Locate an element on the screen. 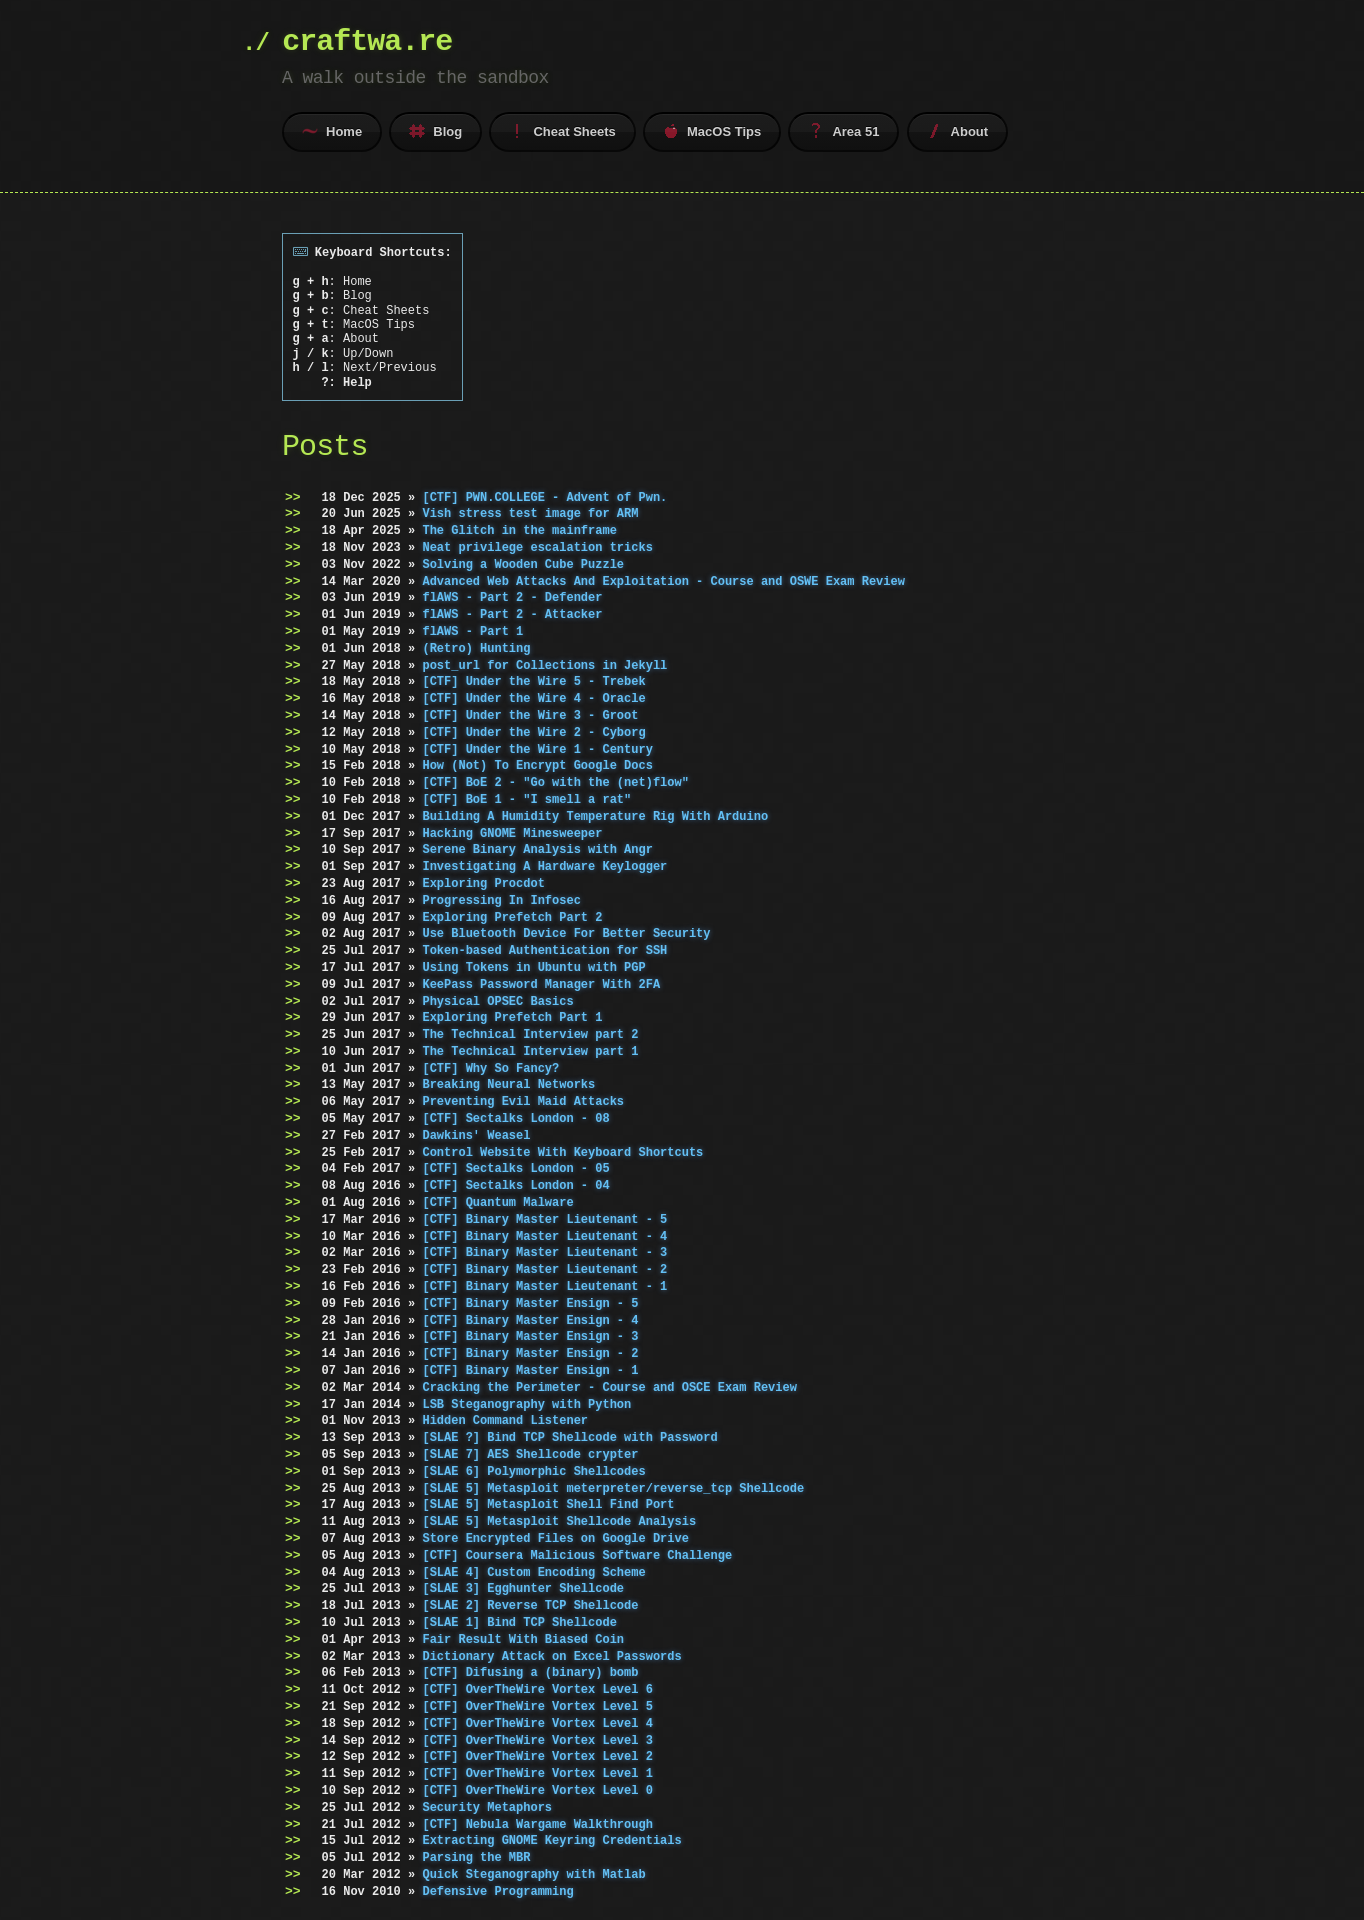 The image size is (1364, 1920). [CTF] PWN.COLLEGE - Advent of Pwn. is located at coordinates (544, 496).